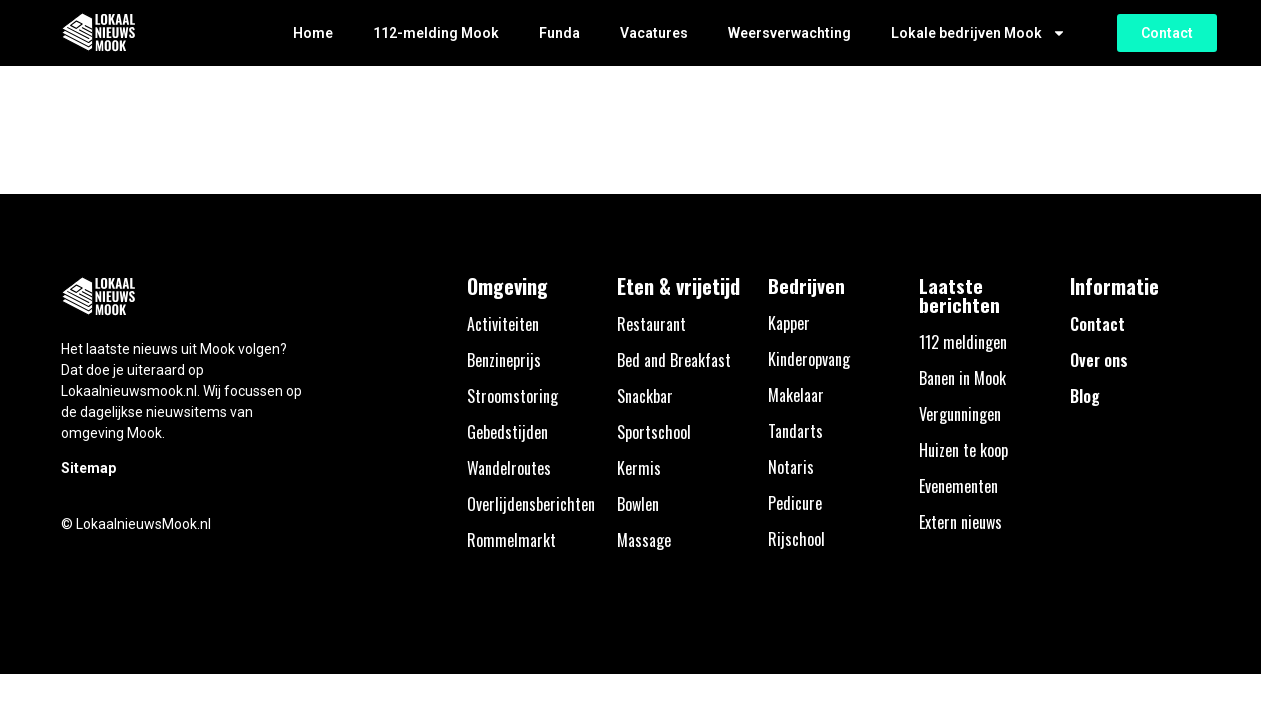 Image resolution: width=1261 pixels, height=720 pixels. I want to click on Extern nieuws, so click(960, 522).